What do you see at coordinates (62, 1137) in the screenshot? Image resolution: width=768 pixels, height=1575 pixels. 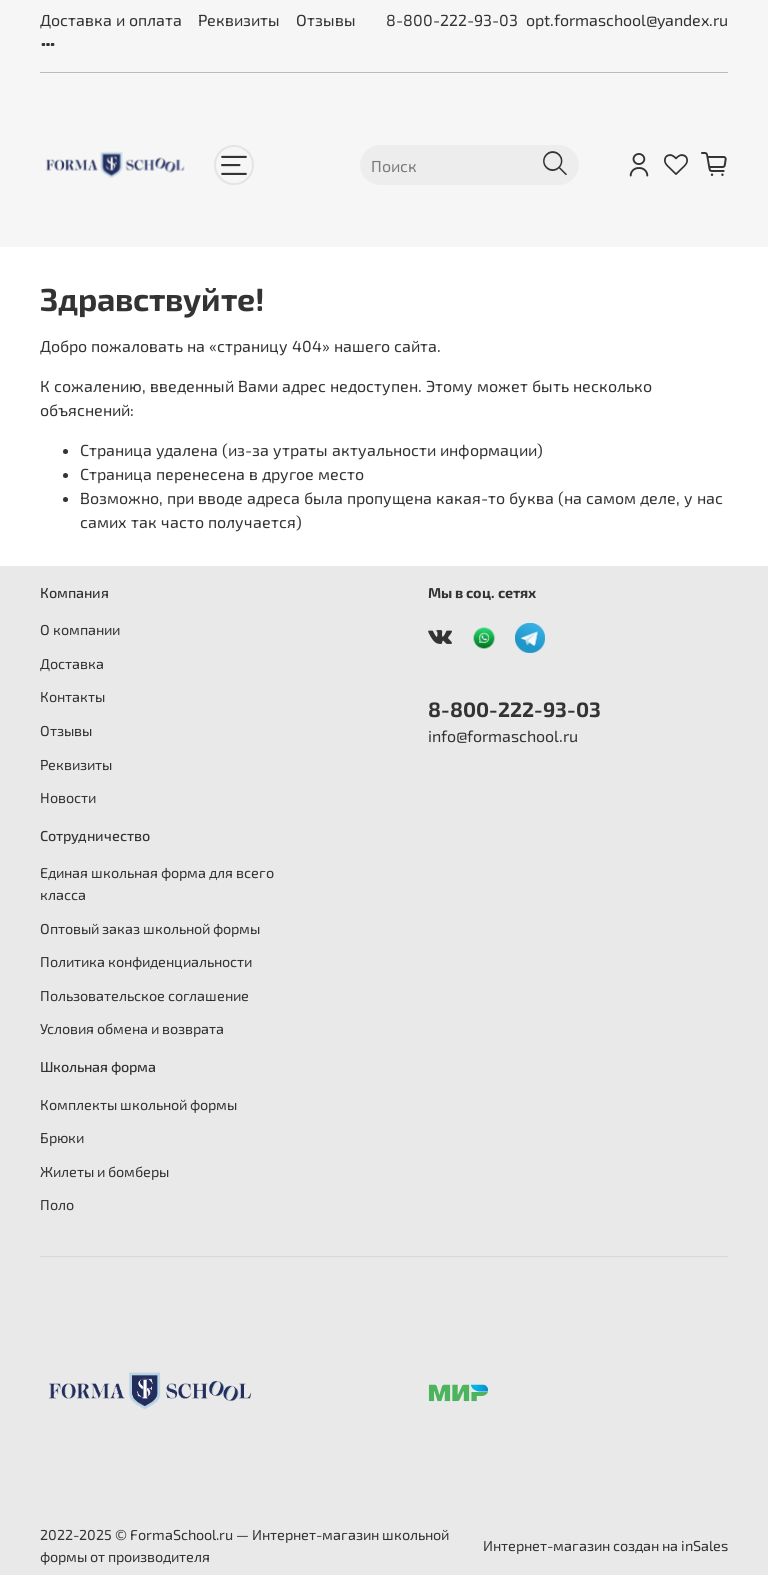 I see `Брюки` at bounding box center [62, 1137].